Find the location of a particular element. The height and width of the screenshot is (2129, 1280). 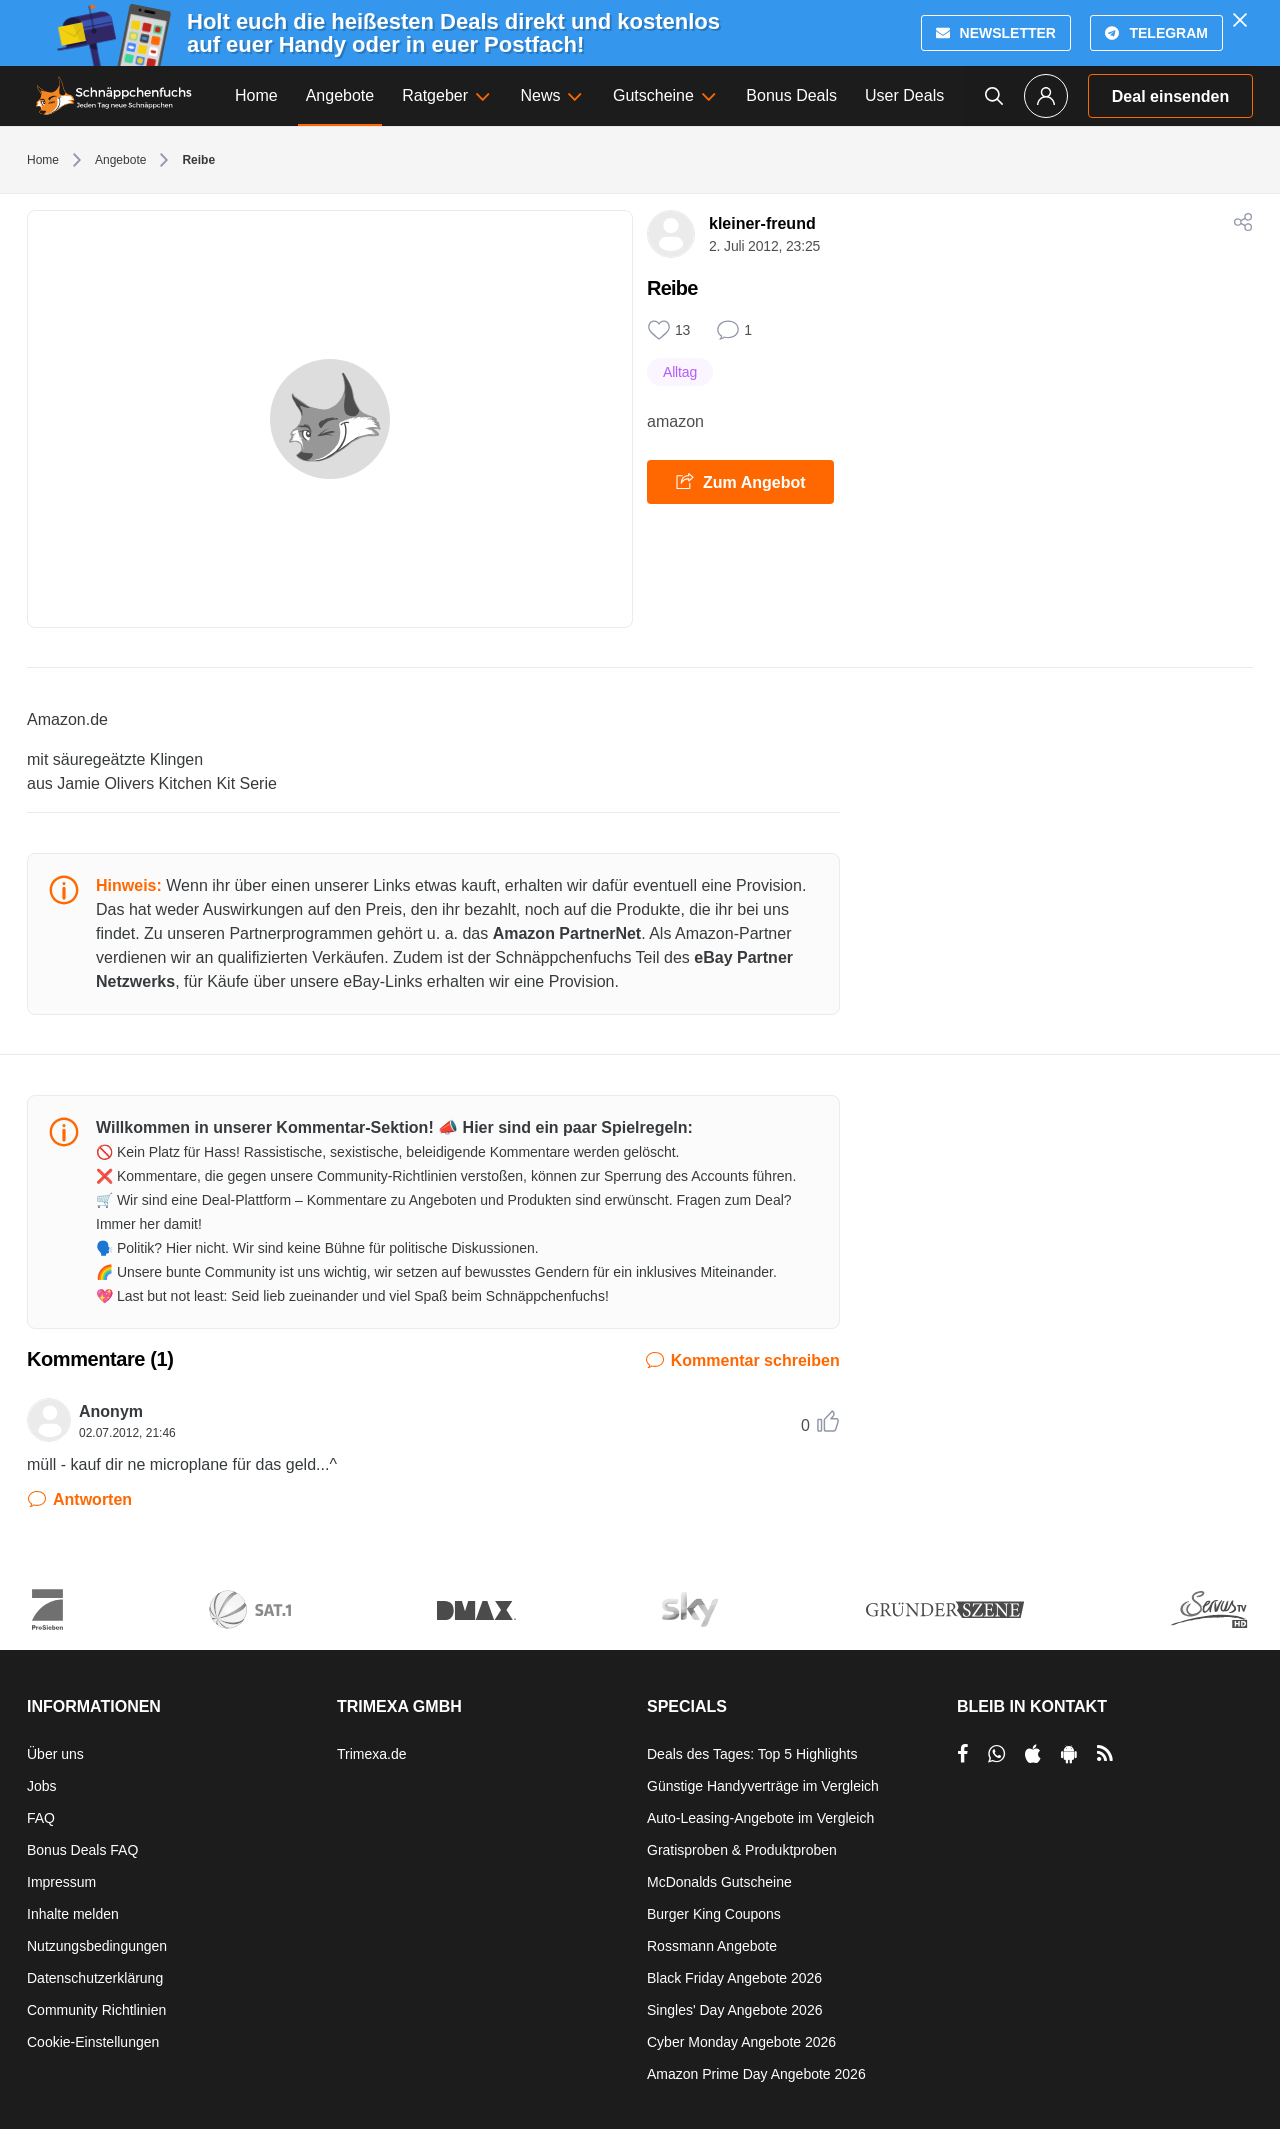

Deals des Tages: Top 5 Highlights is located at coordinates (752, 1754).